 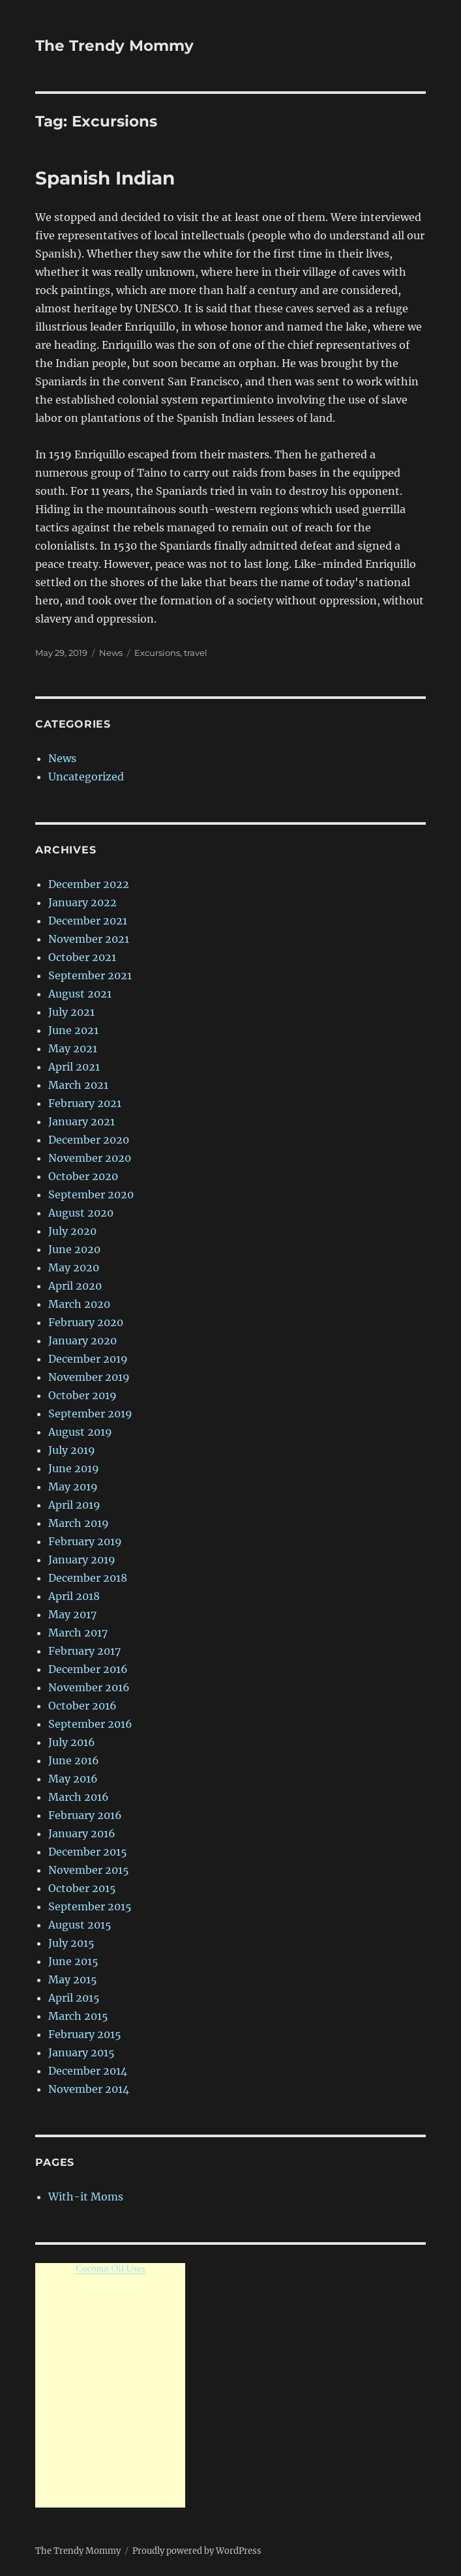 What do you see at coordinates (73, 1778) in the screenshot?
I see `May 2016` at bounding box center [73, 1778].